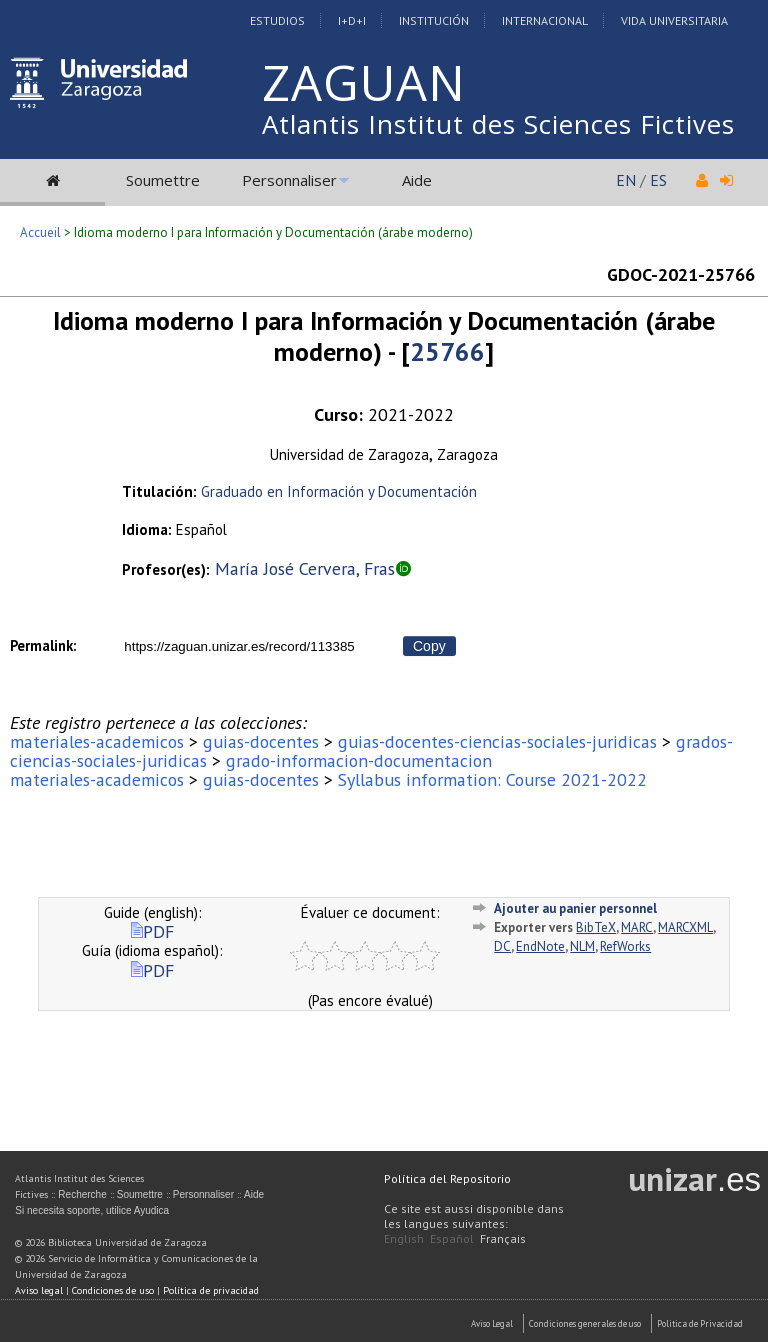 The height and width of the screenshot is (1342, 768). I want to click on grado-informacion-documentacion, so click(359, 760).